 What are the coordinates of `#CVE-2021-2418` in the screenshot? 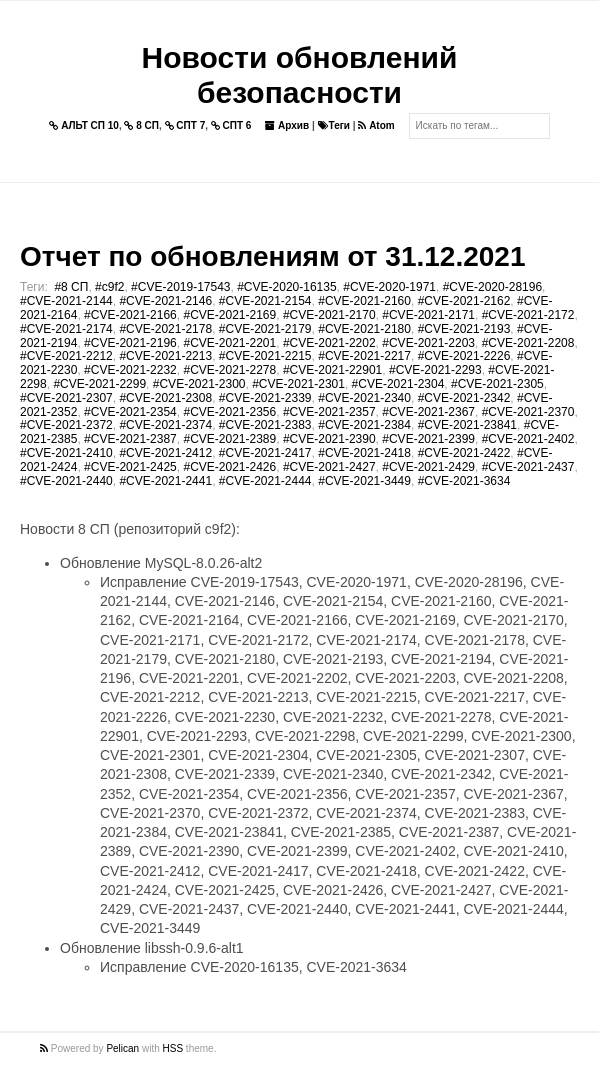 It's located at (364, 453).